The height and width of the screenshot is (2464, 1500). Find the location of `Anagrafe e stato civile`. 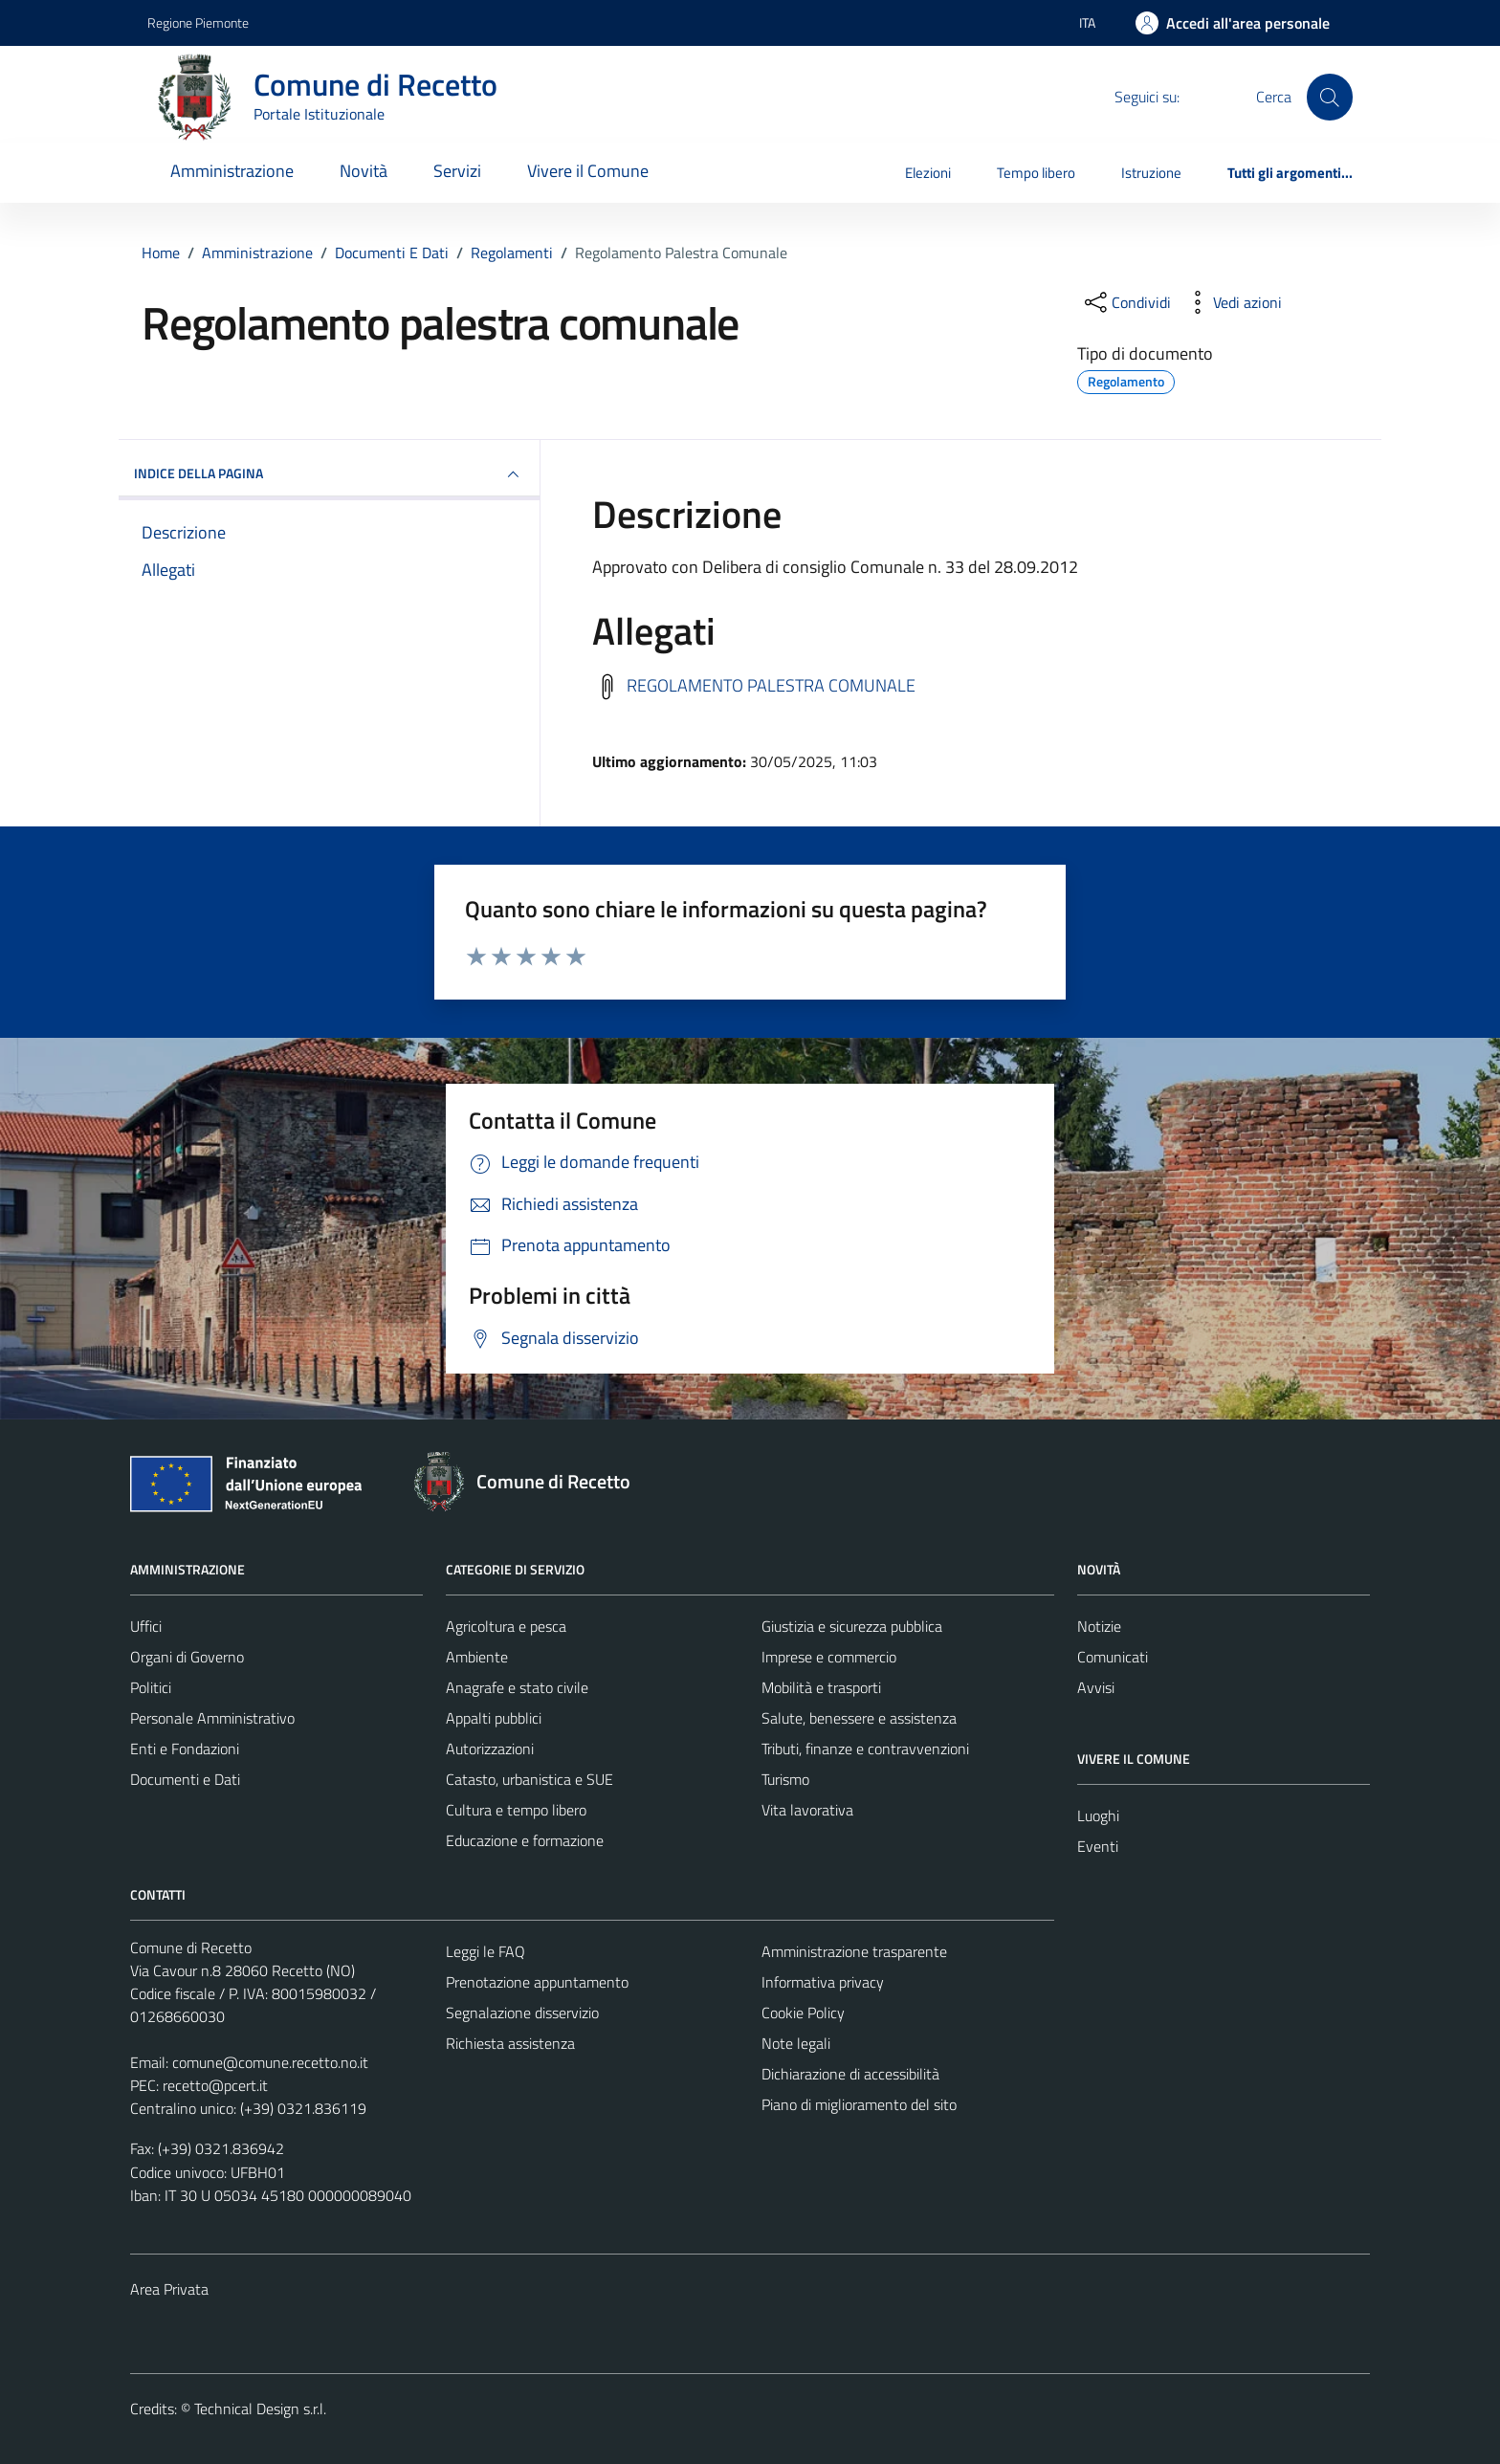

Anagrafe e stato civile is located at coordinates (517, 1687).